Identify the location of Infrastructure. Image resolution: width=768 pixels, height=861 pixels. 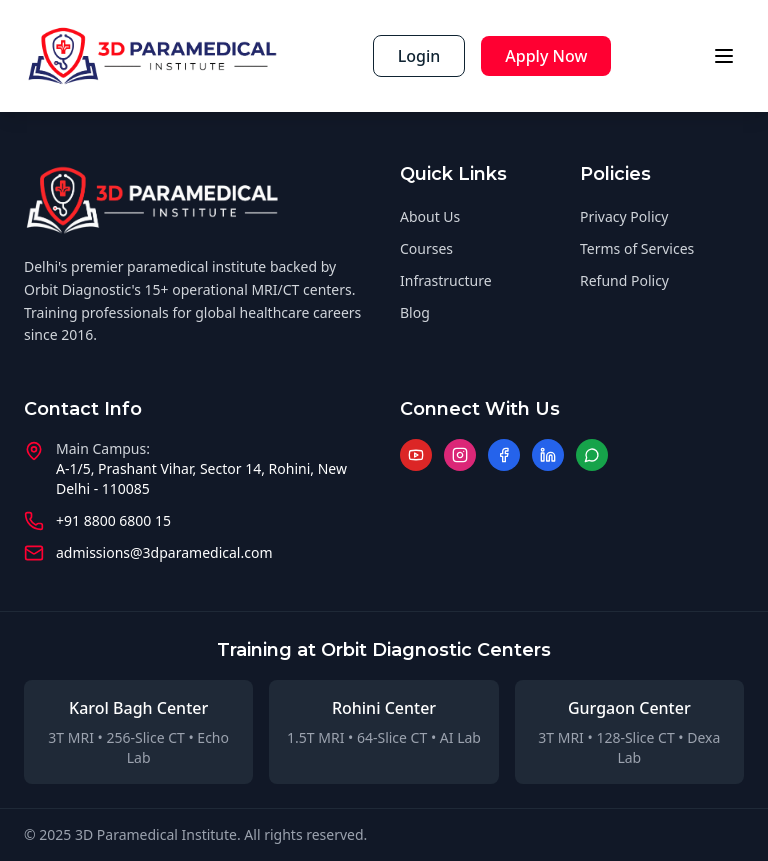
(446, 280).